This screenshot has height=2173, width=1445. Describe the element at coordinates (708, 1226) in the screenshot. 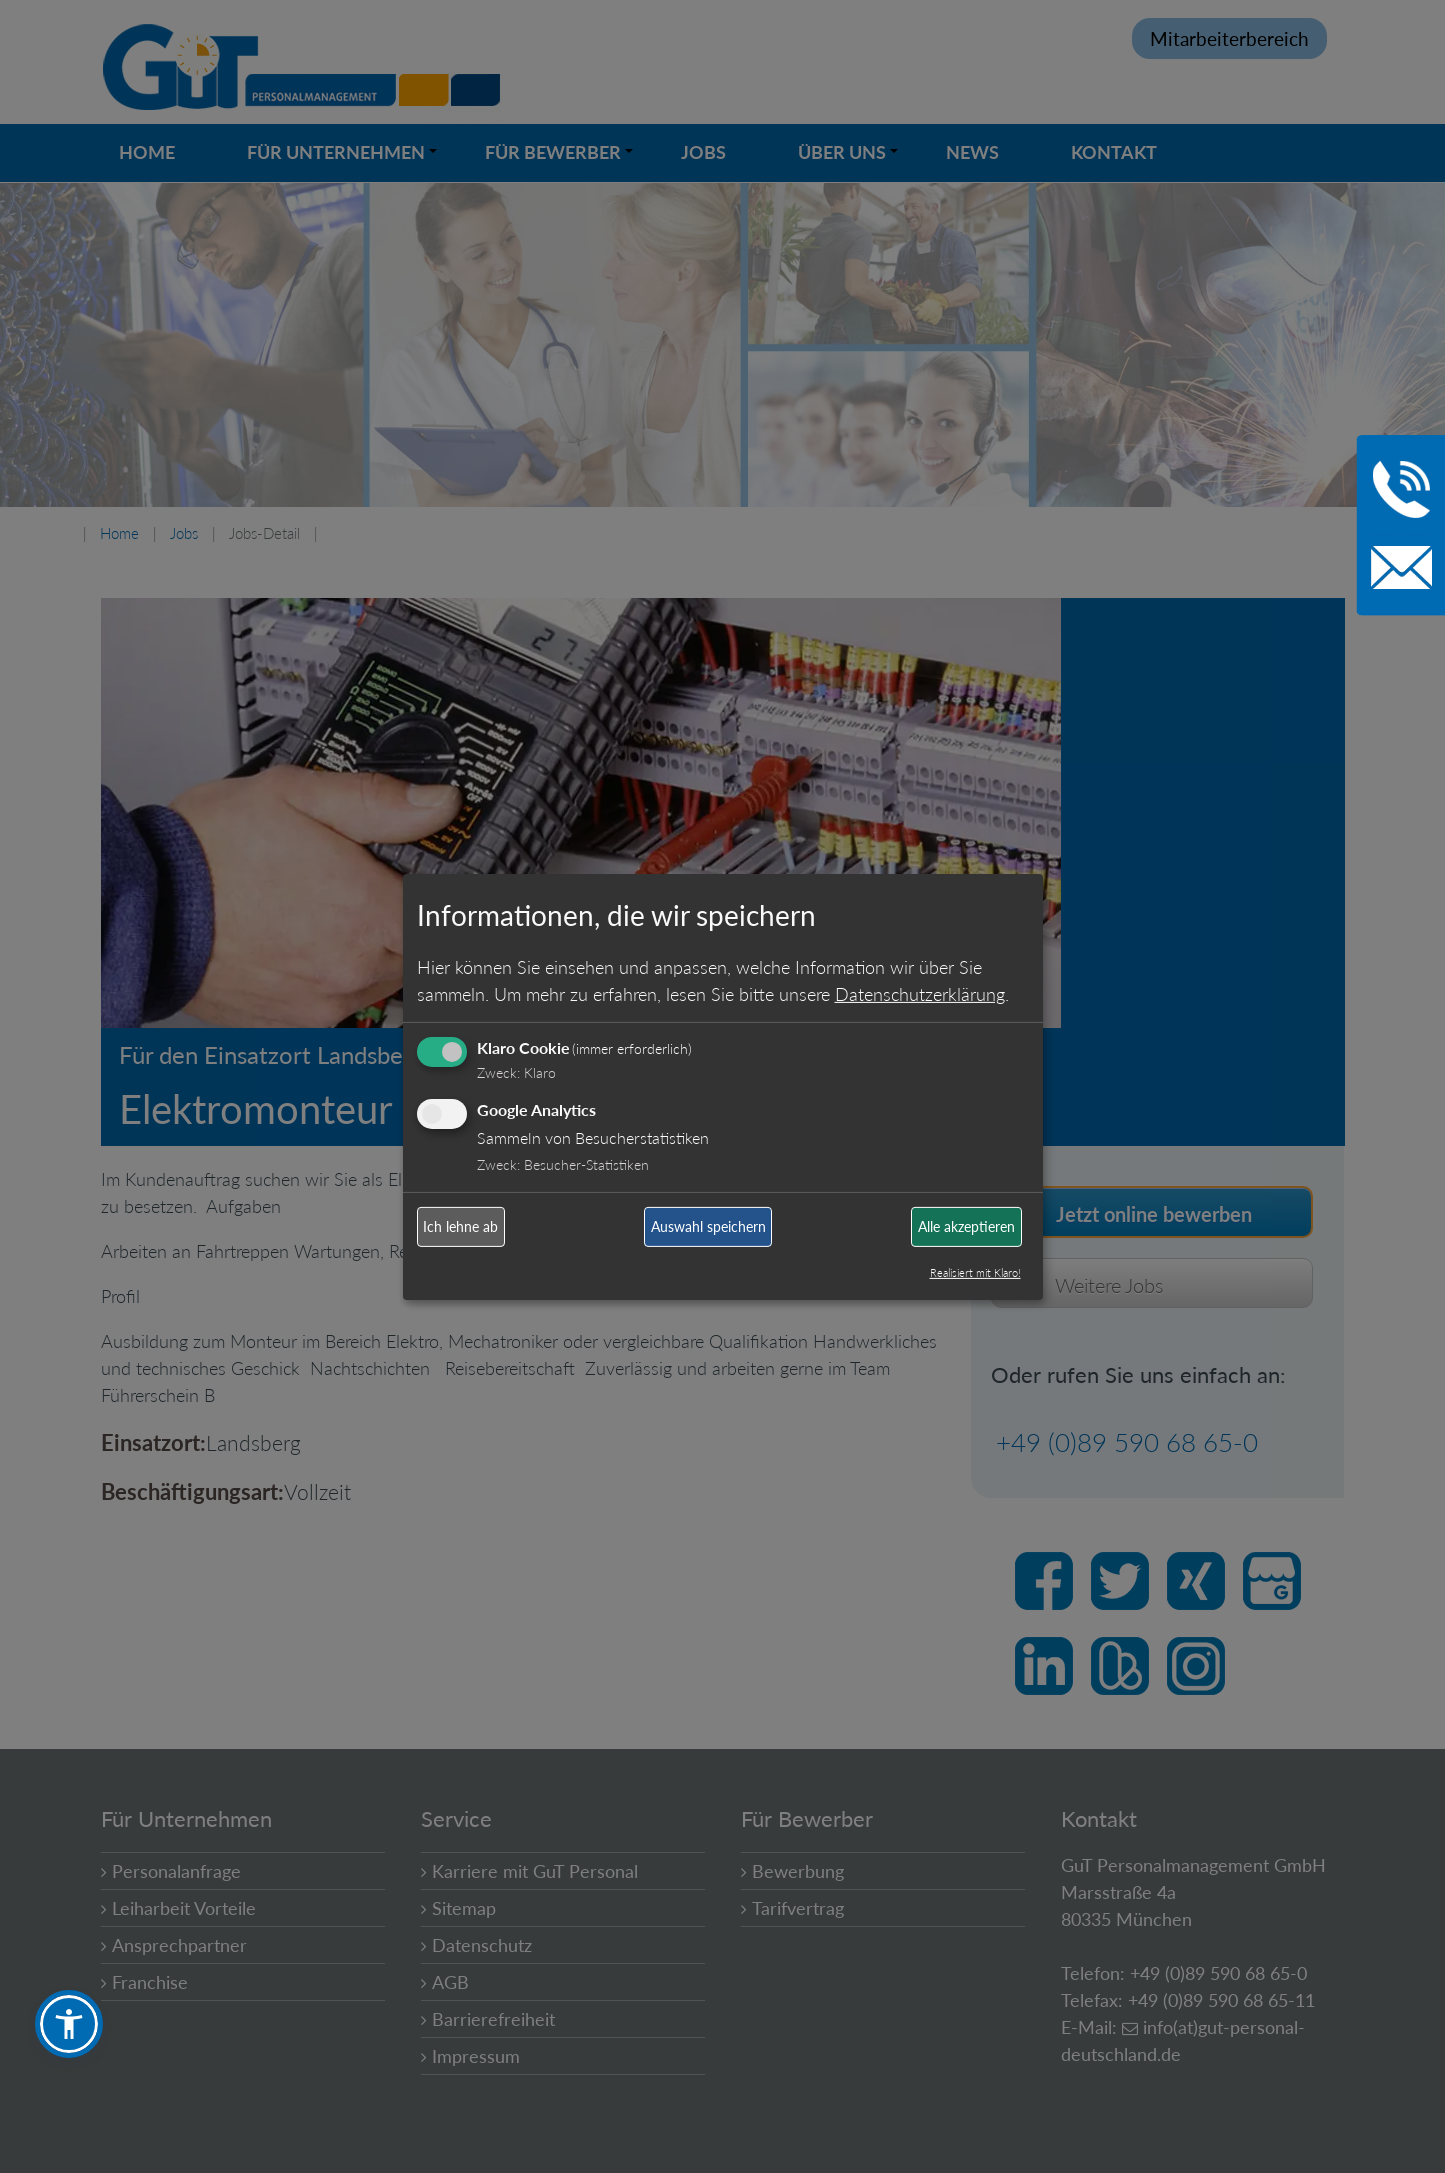

I see `Auswahl speichern` at that location.